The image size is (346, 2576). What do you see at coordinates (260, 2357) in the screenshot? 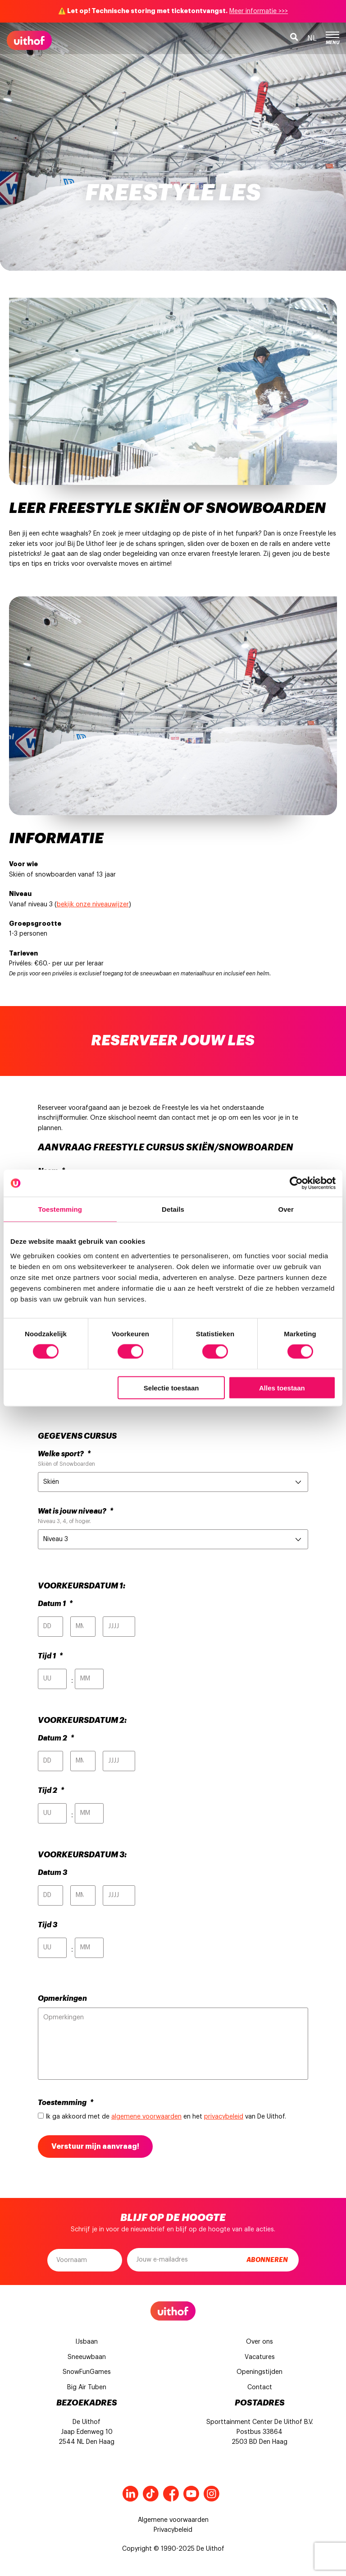
I see `Vacatures` at bounding box center [260, 2357].